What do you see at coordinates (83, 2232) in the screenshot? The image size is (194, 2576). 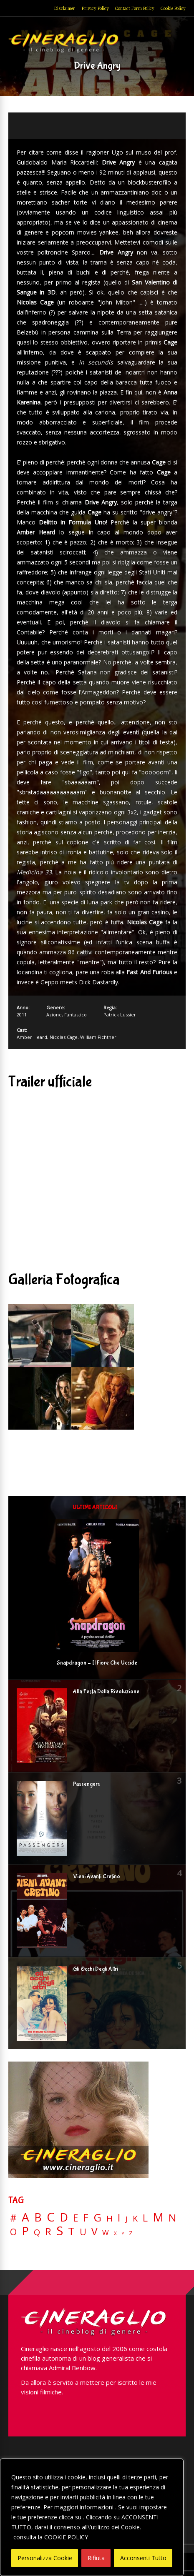 I see `U [U (36 elementi)]` at bounding box center [83, 2232].